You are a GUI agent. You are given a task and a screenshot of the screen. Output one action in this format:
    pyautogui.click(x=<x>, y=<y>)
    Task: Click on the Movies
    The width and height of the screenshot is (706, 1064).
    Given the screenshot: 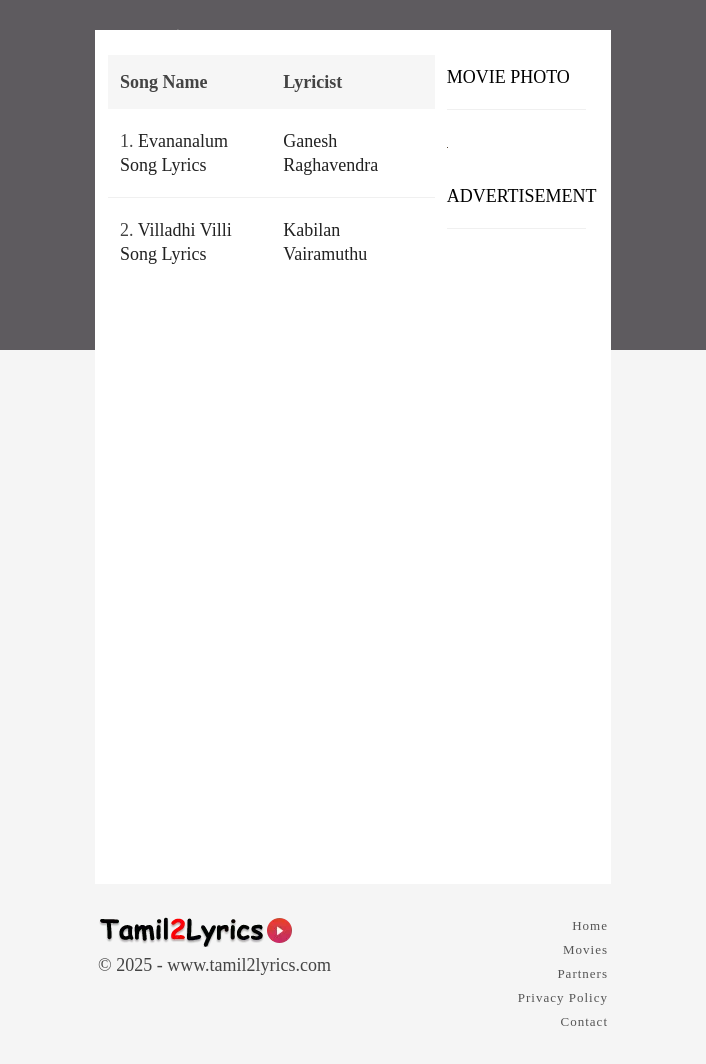 What is the action you would take?
    pyautogui.click(x=585, y=949)
    